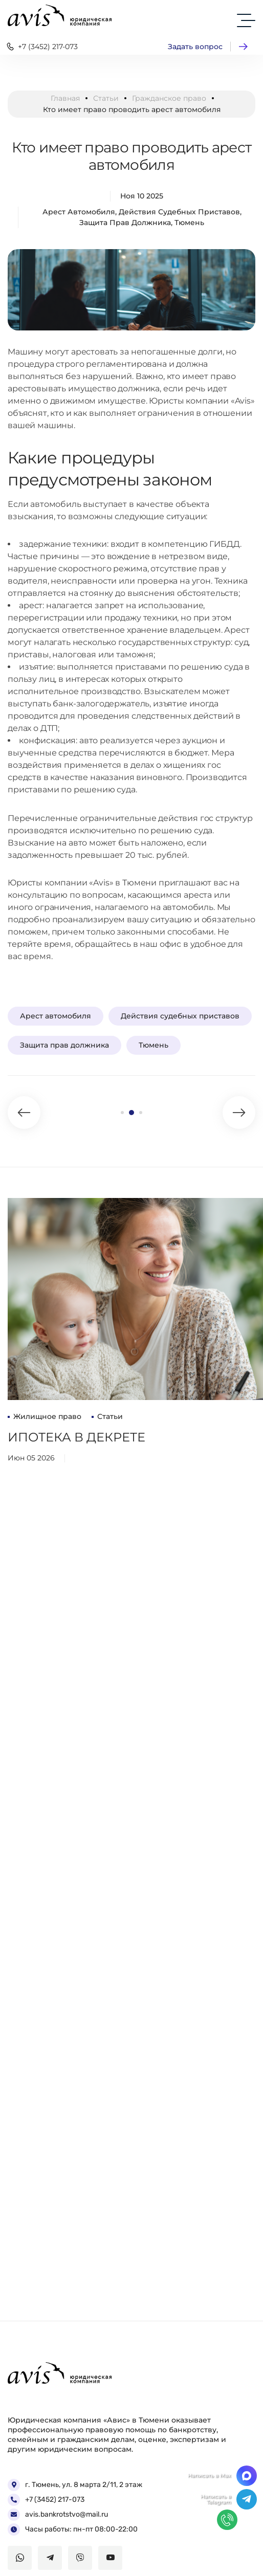  Describe the element at coordinates (65, 98) in the screenshot. I see `Главная` at that location.